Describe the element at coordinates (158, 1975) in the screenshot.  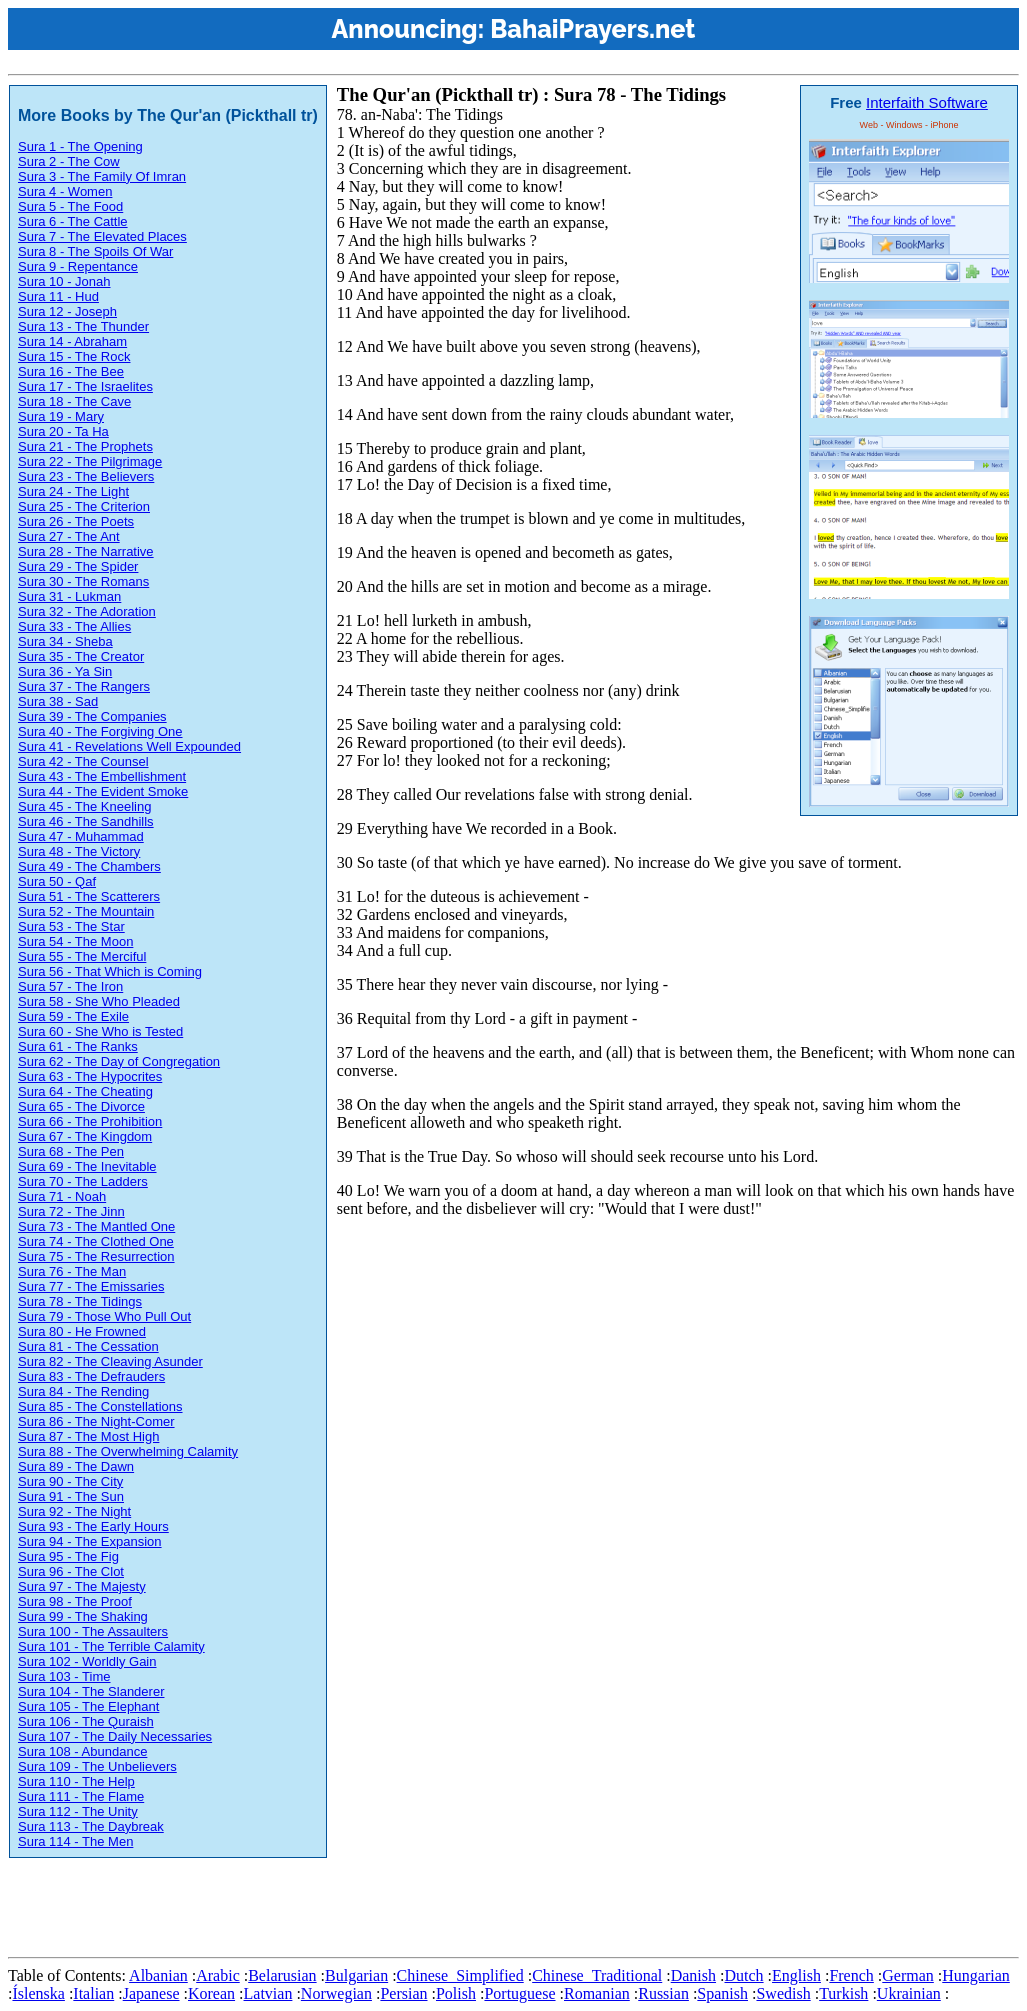
I see `Albanian` at that location.